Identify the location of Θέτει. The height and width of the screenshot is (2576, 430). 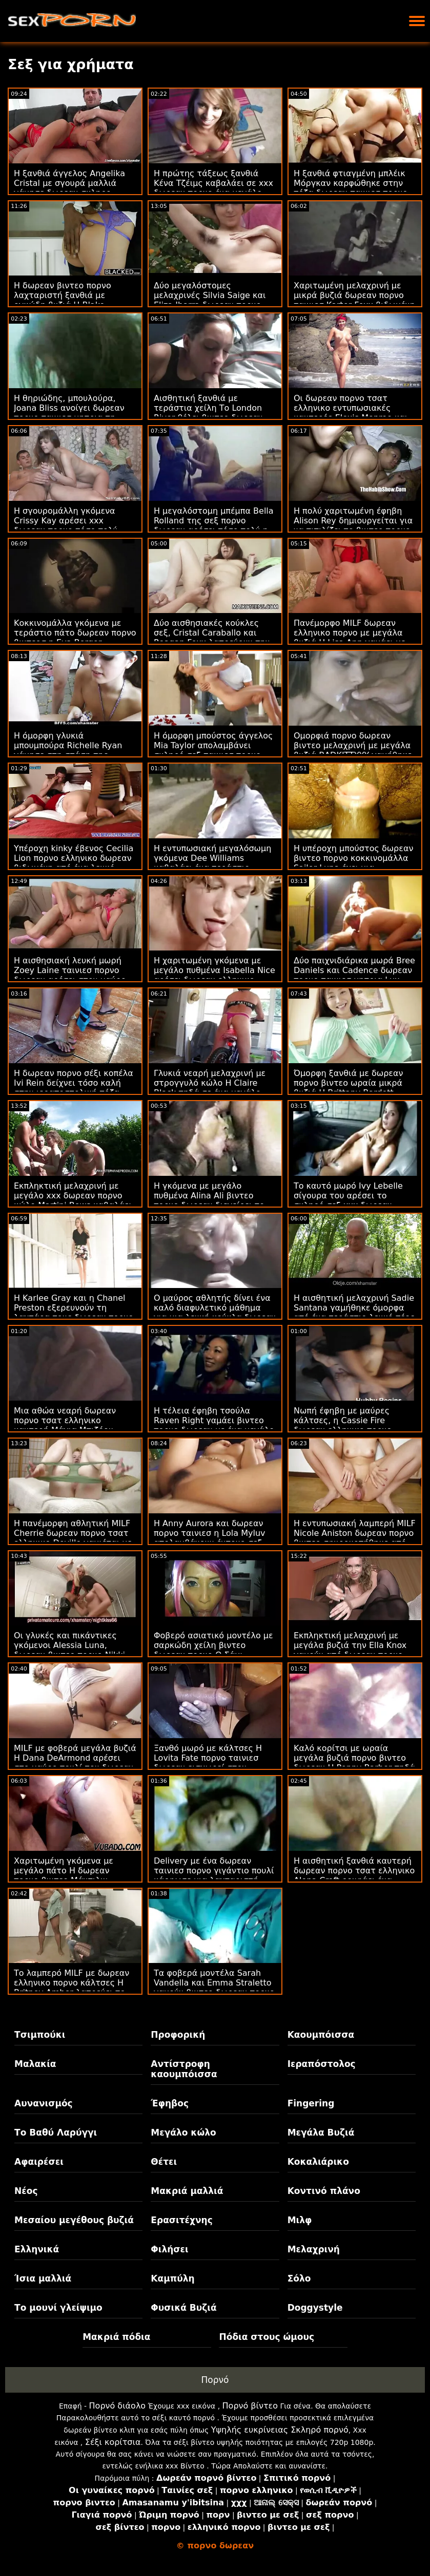
(164, 2162).